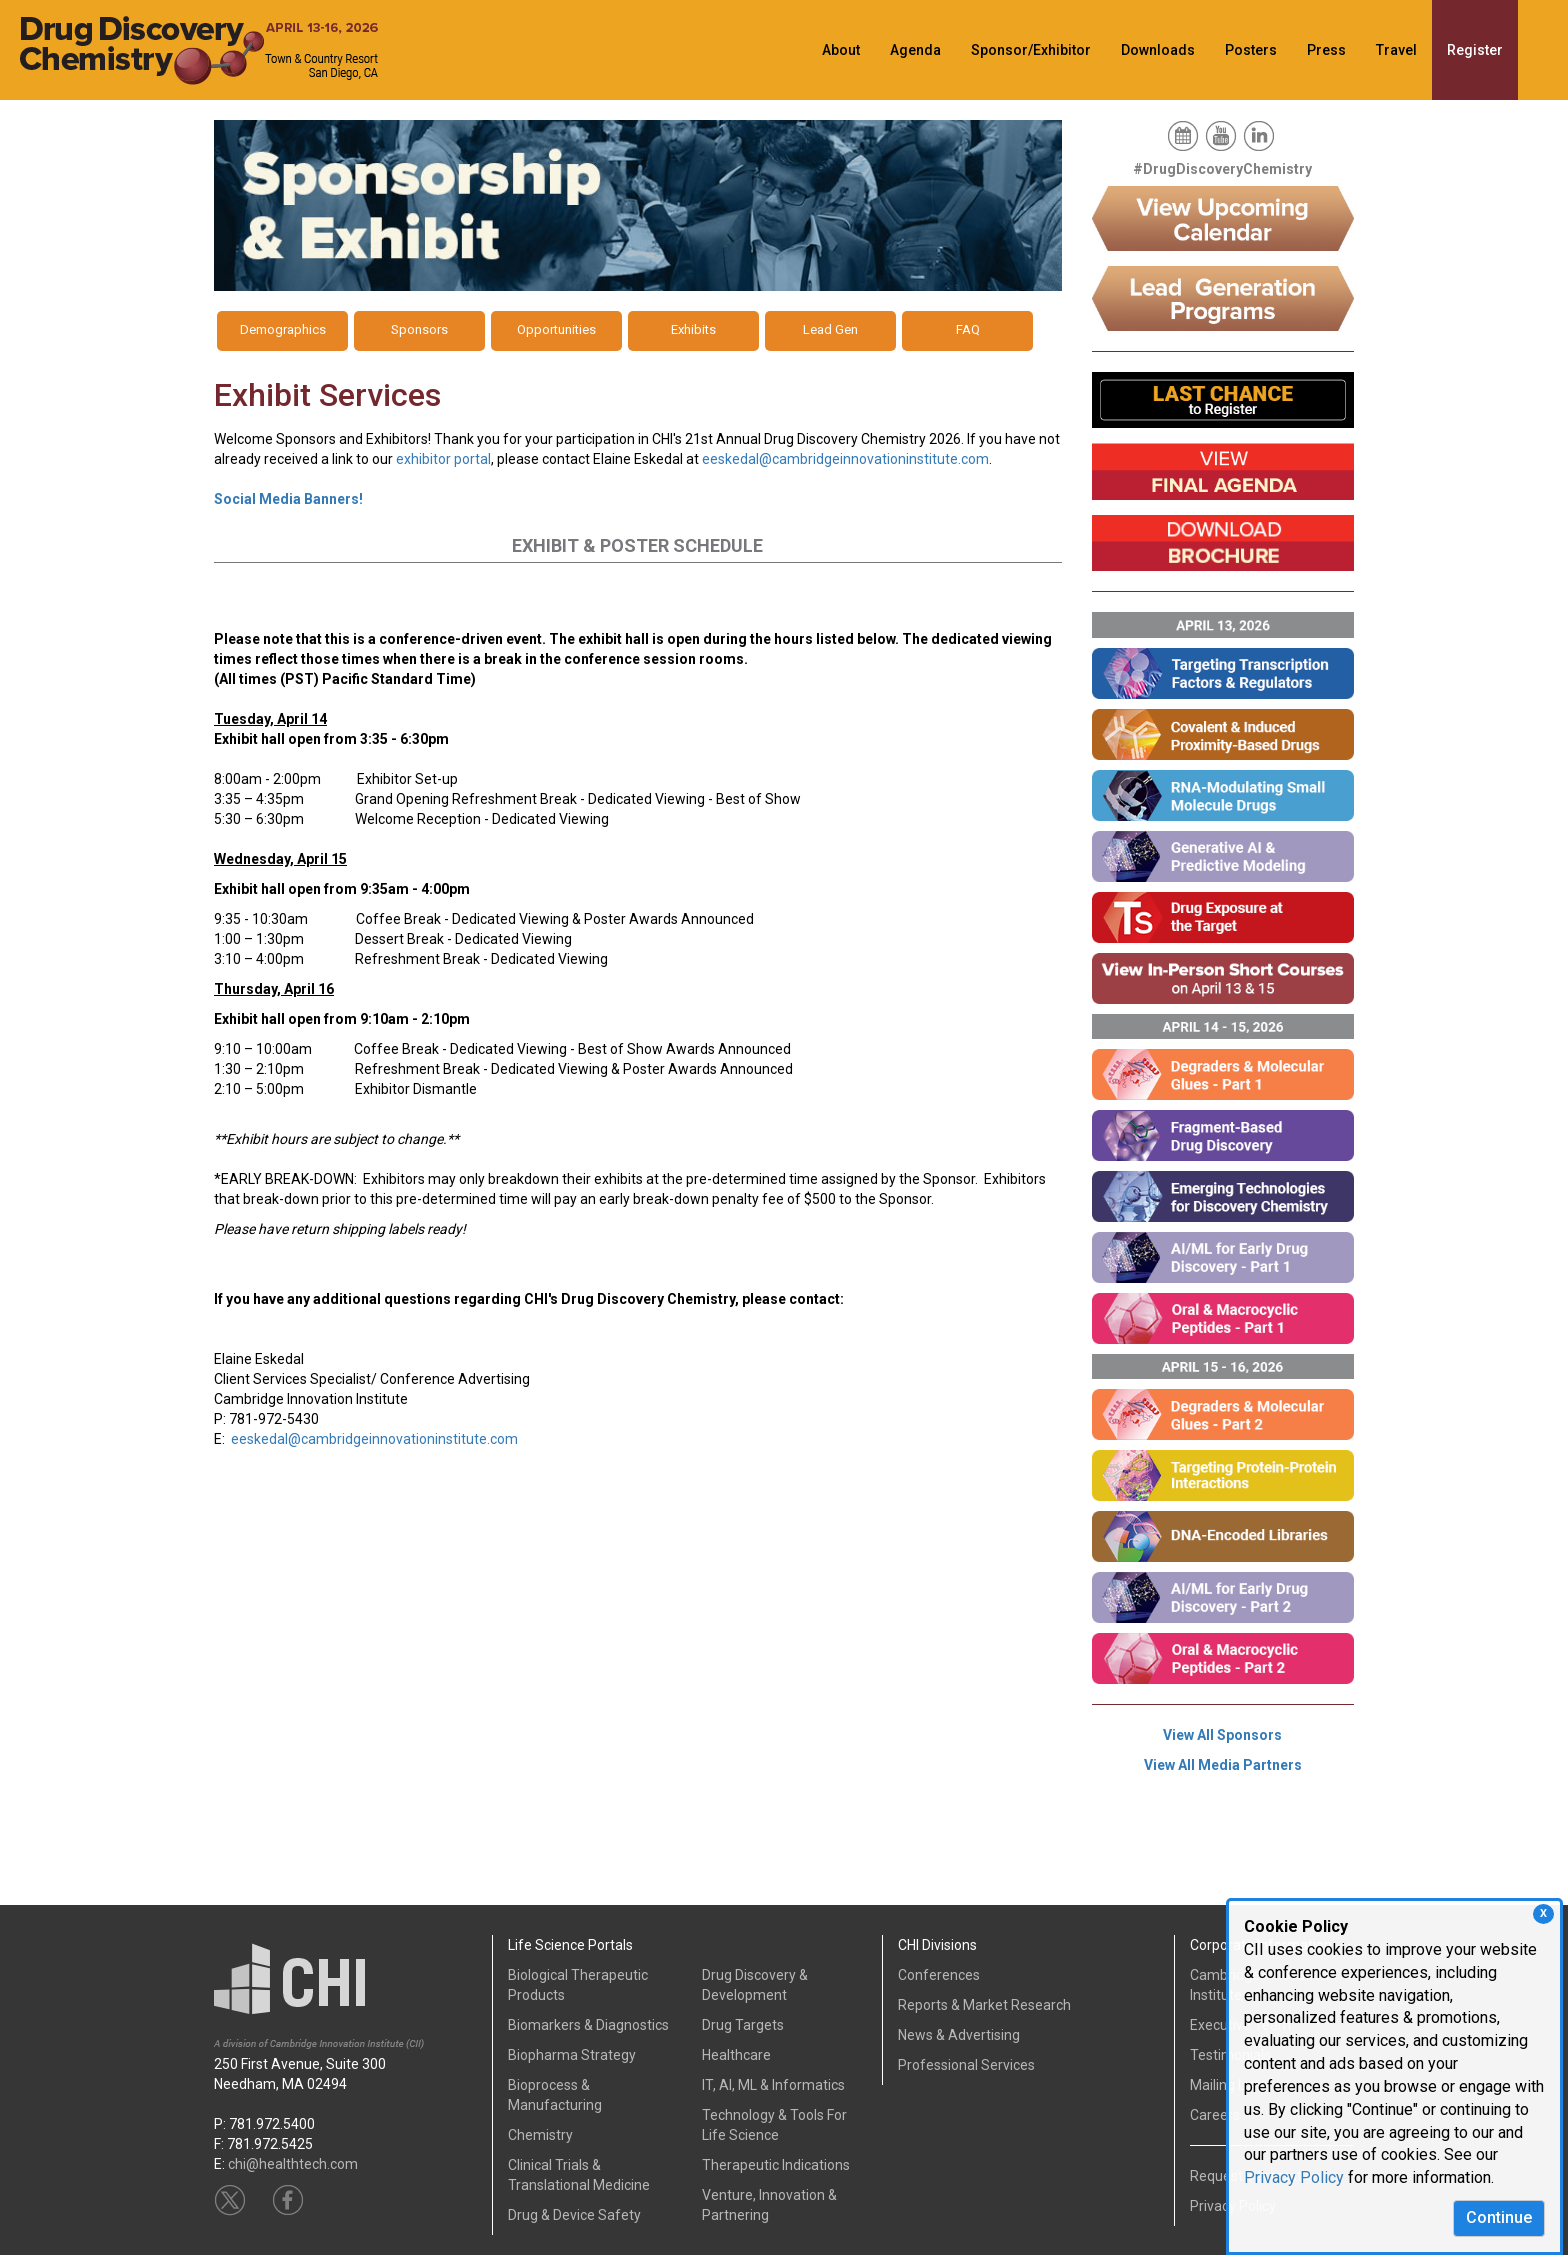 This screenshot has height=2255, width=1568. I want to click on exhibitor portal, so click(443, 459).